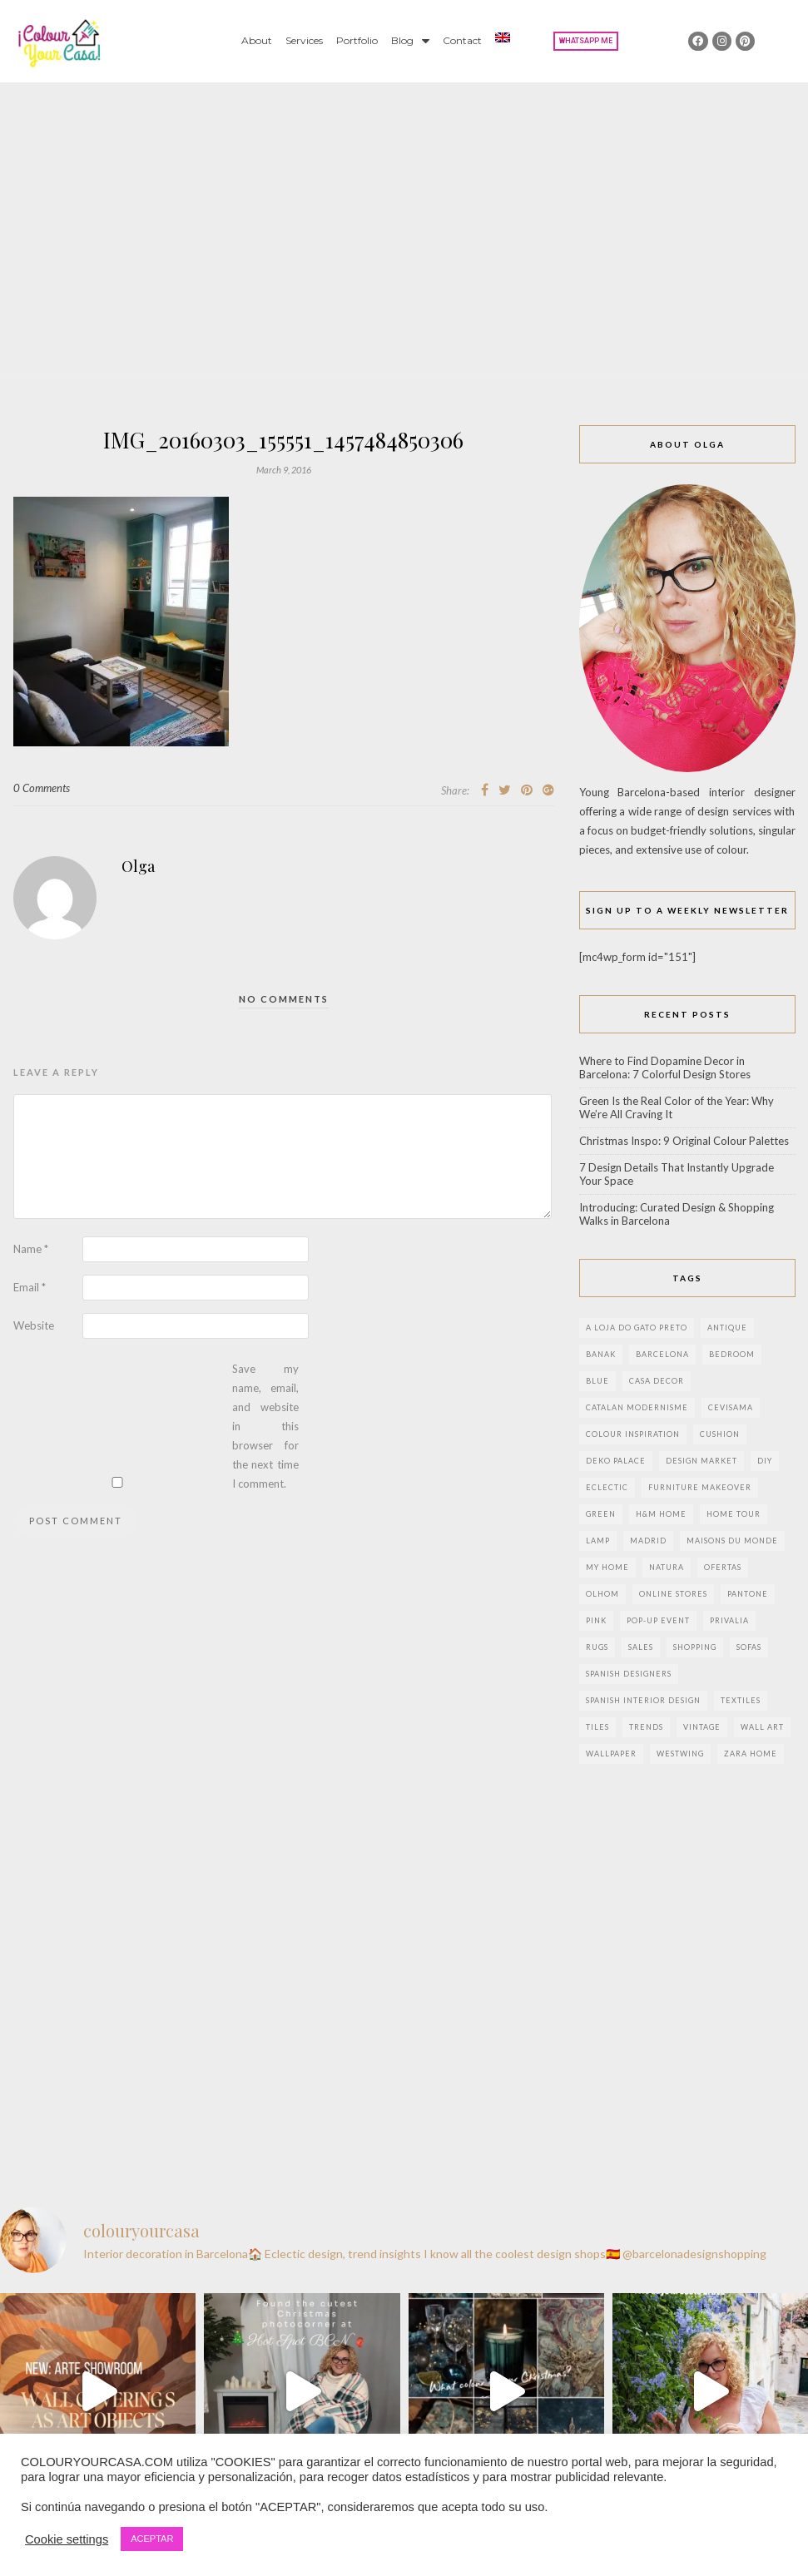  I want to click on wallpaper [wallpaper (2 items)], so click(611, 1753).